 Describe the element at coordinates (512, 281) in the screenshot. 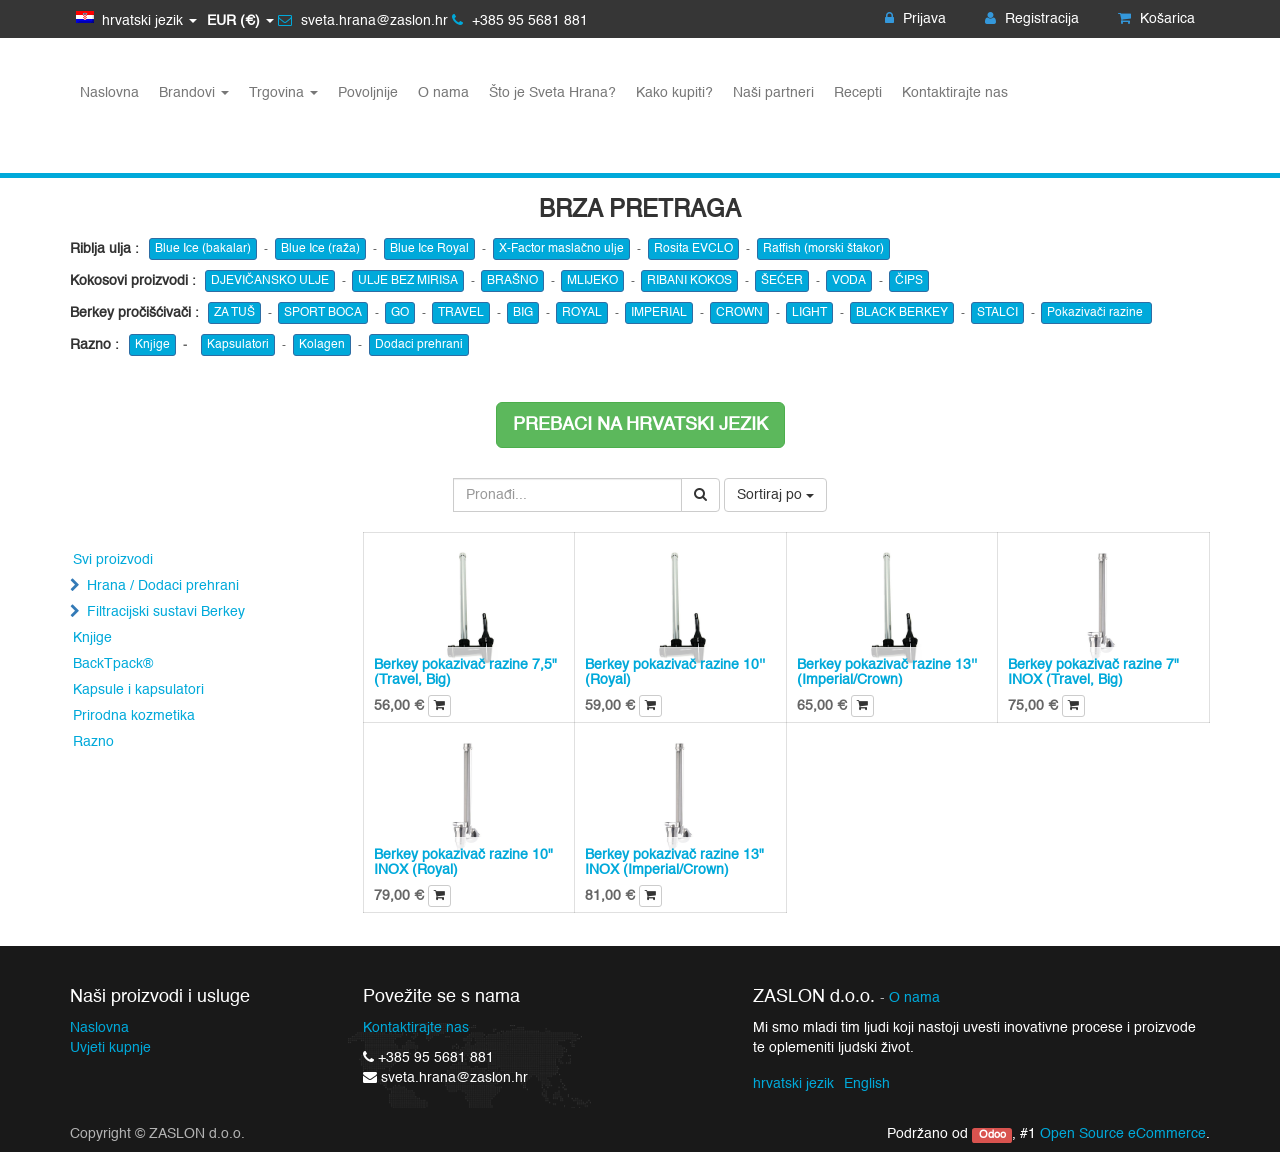

I see `BRAŠNO` at that location.